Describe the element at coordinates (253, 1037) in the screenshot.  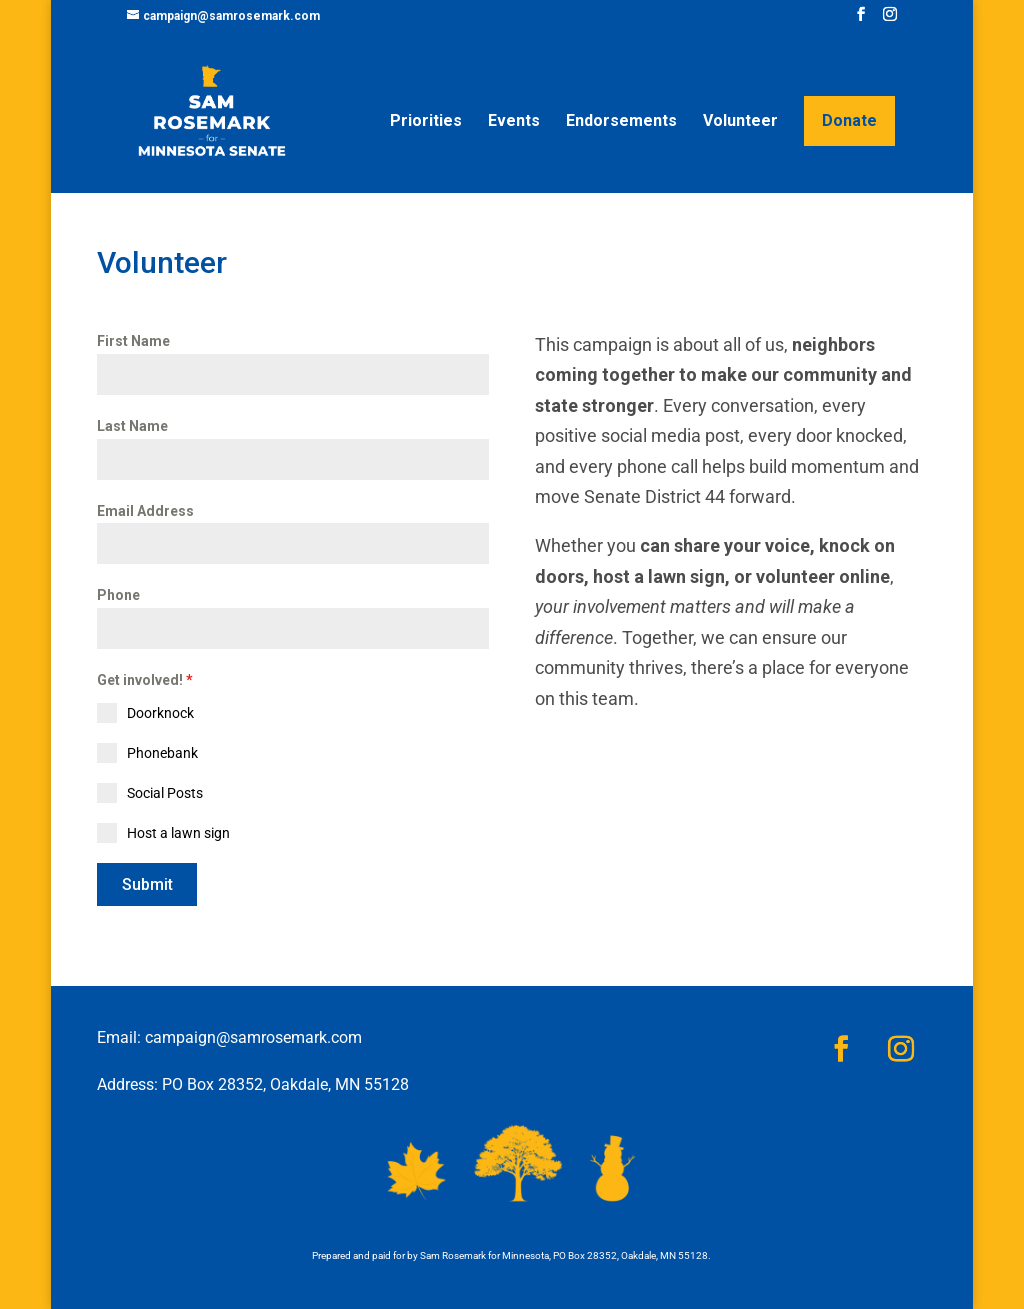
I see `campaign@samrosemark.com` at that location.